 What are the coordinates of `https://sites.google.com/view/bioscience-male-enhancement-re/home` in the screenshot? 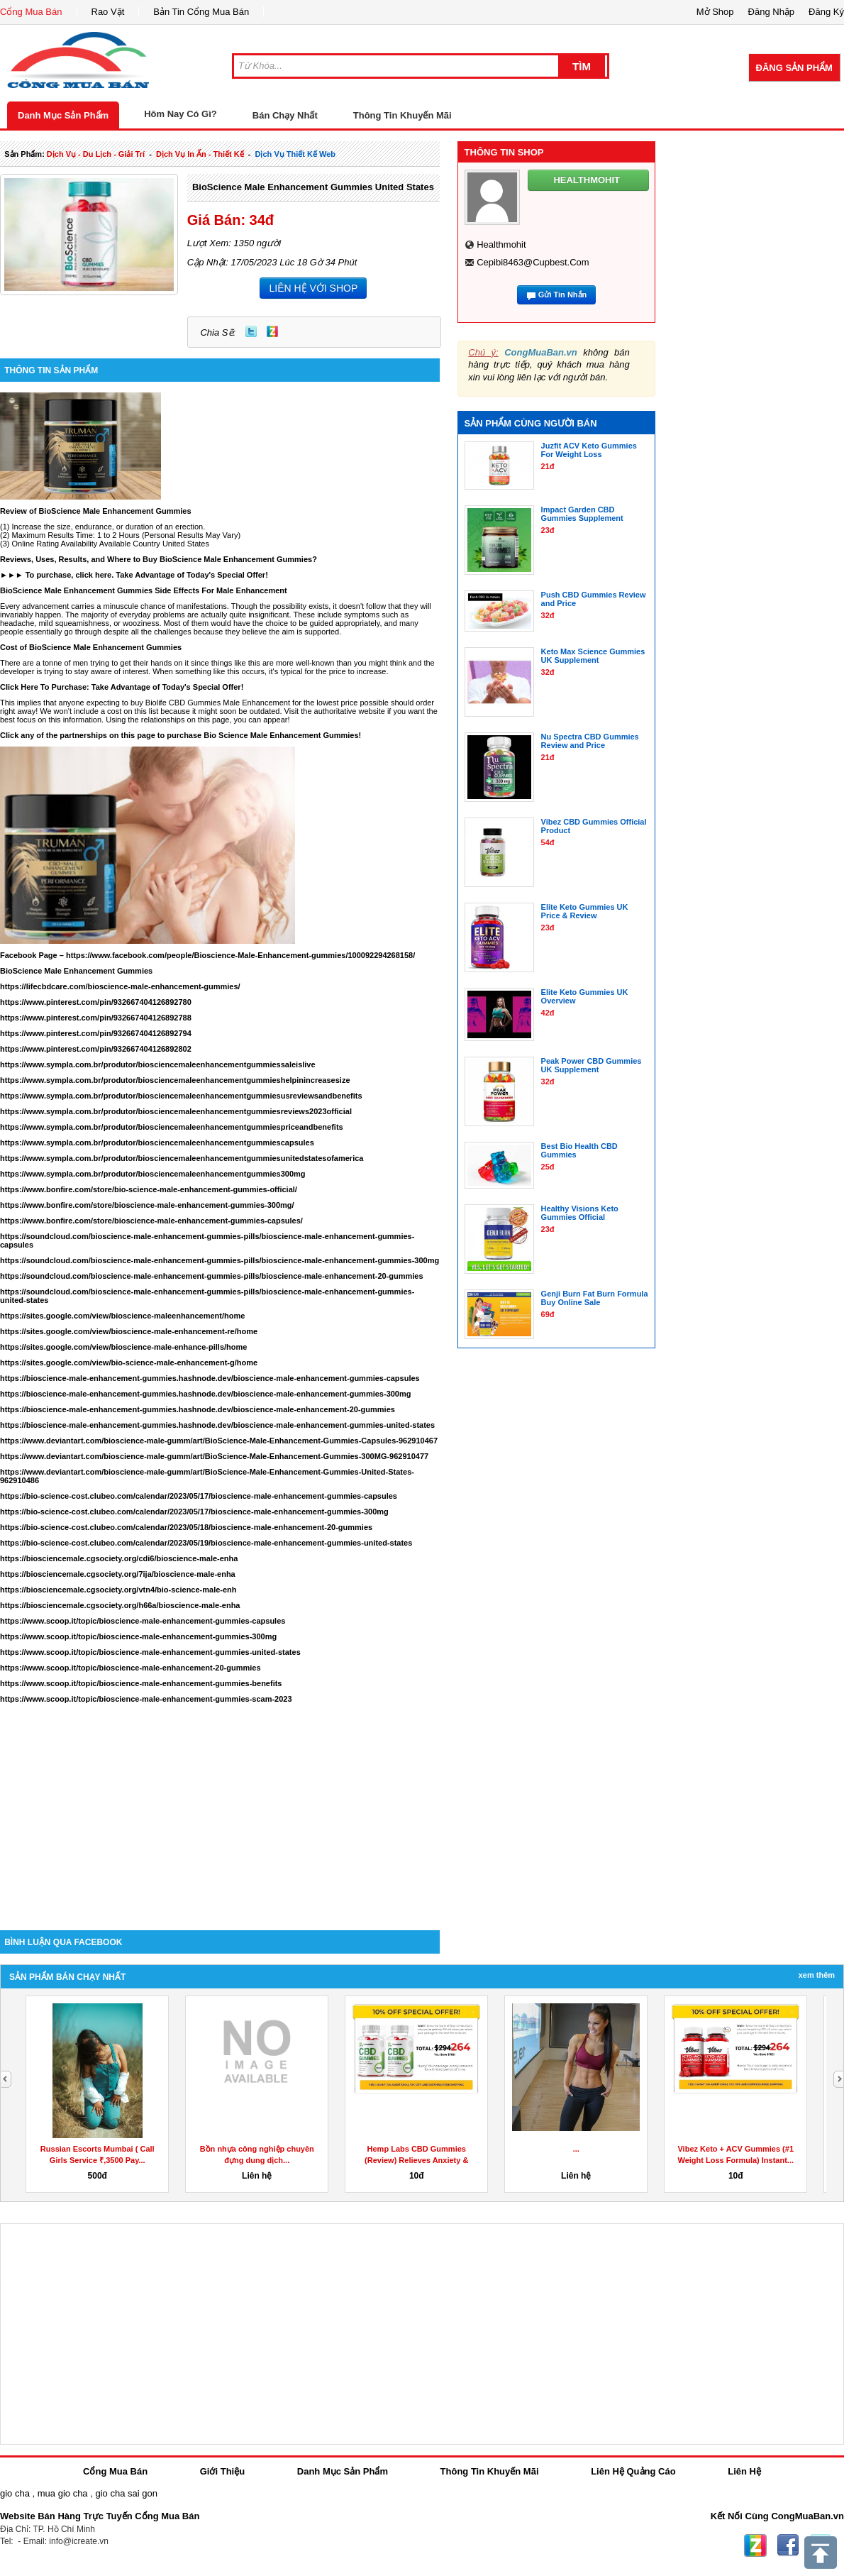 It's located at (128, 1331).